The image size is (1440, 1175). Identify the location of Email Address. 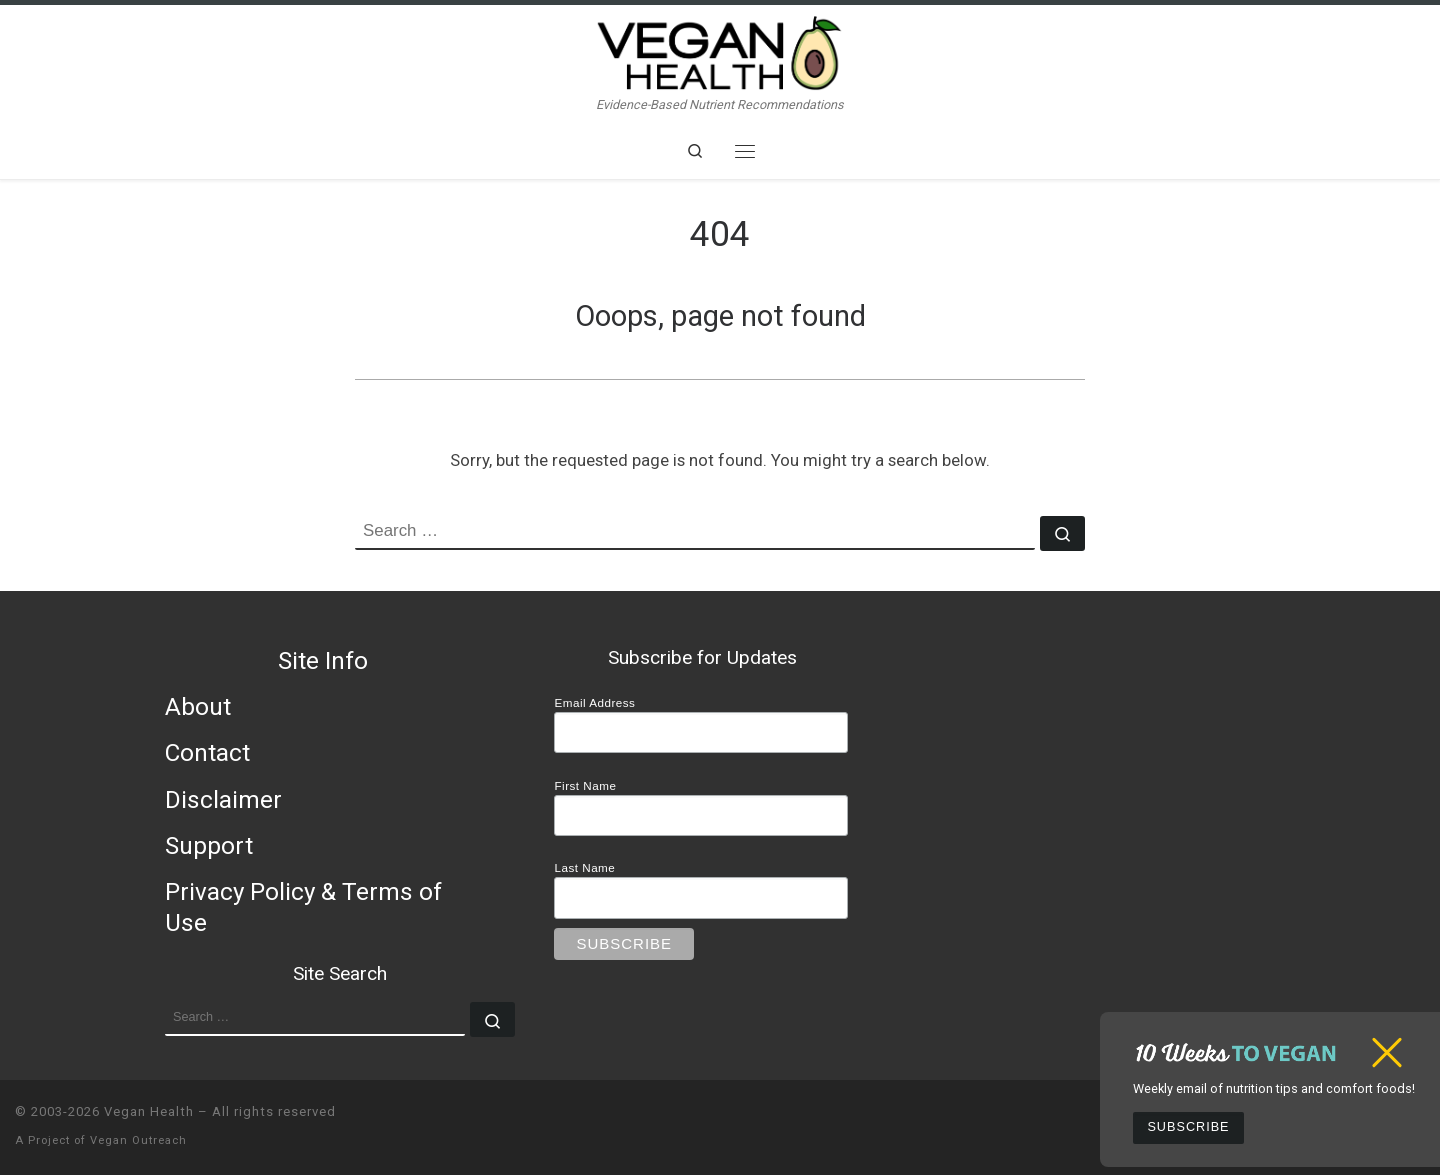
(594, 702).